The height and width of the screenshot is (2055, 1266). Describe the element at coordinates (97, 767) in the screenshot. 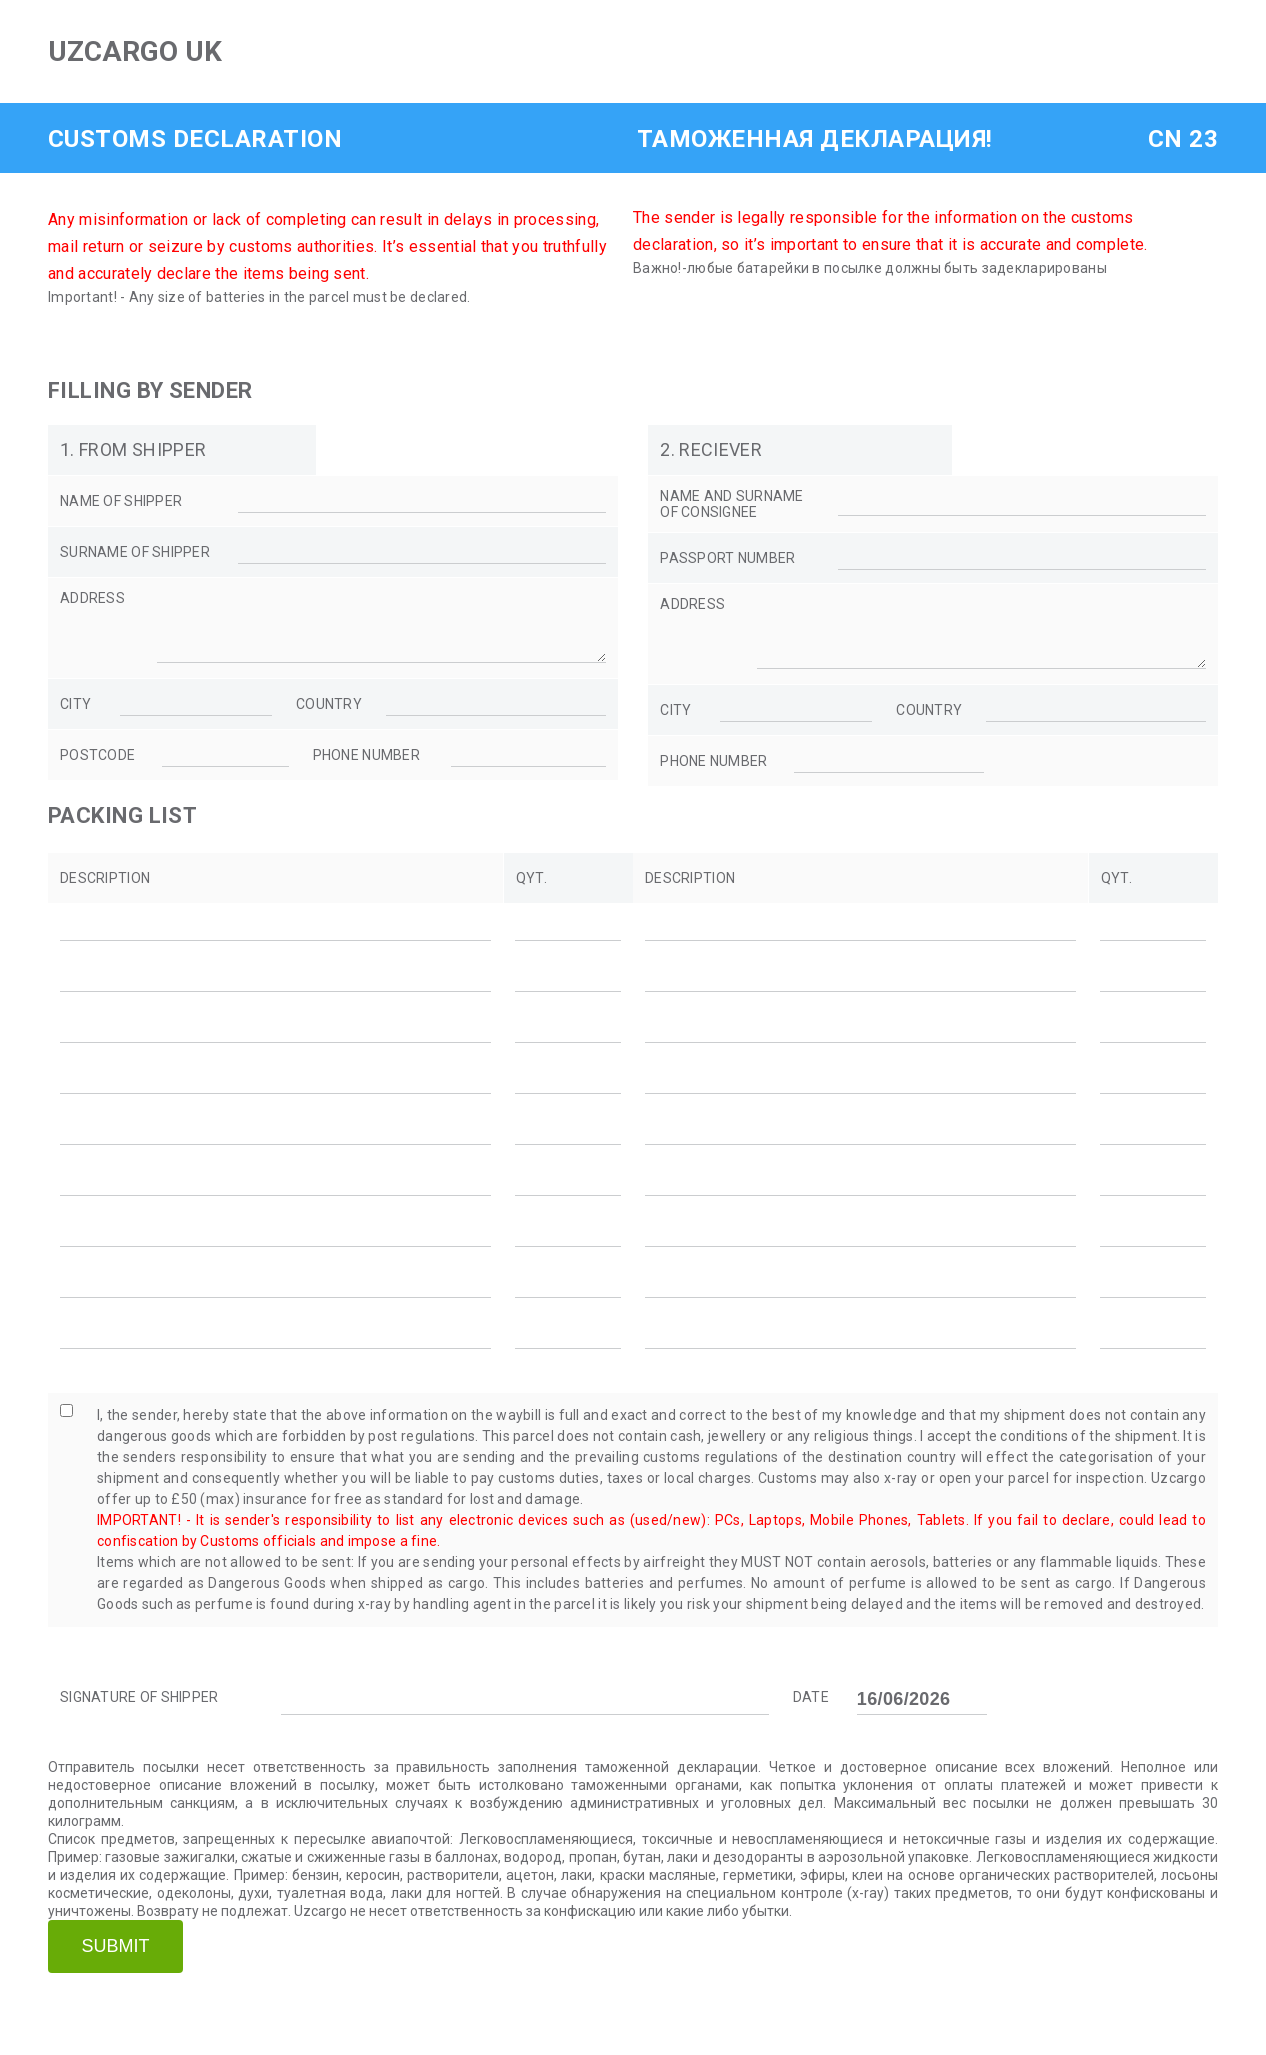

I see `postcode` at that location.